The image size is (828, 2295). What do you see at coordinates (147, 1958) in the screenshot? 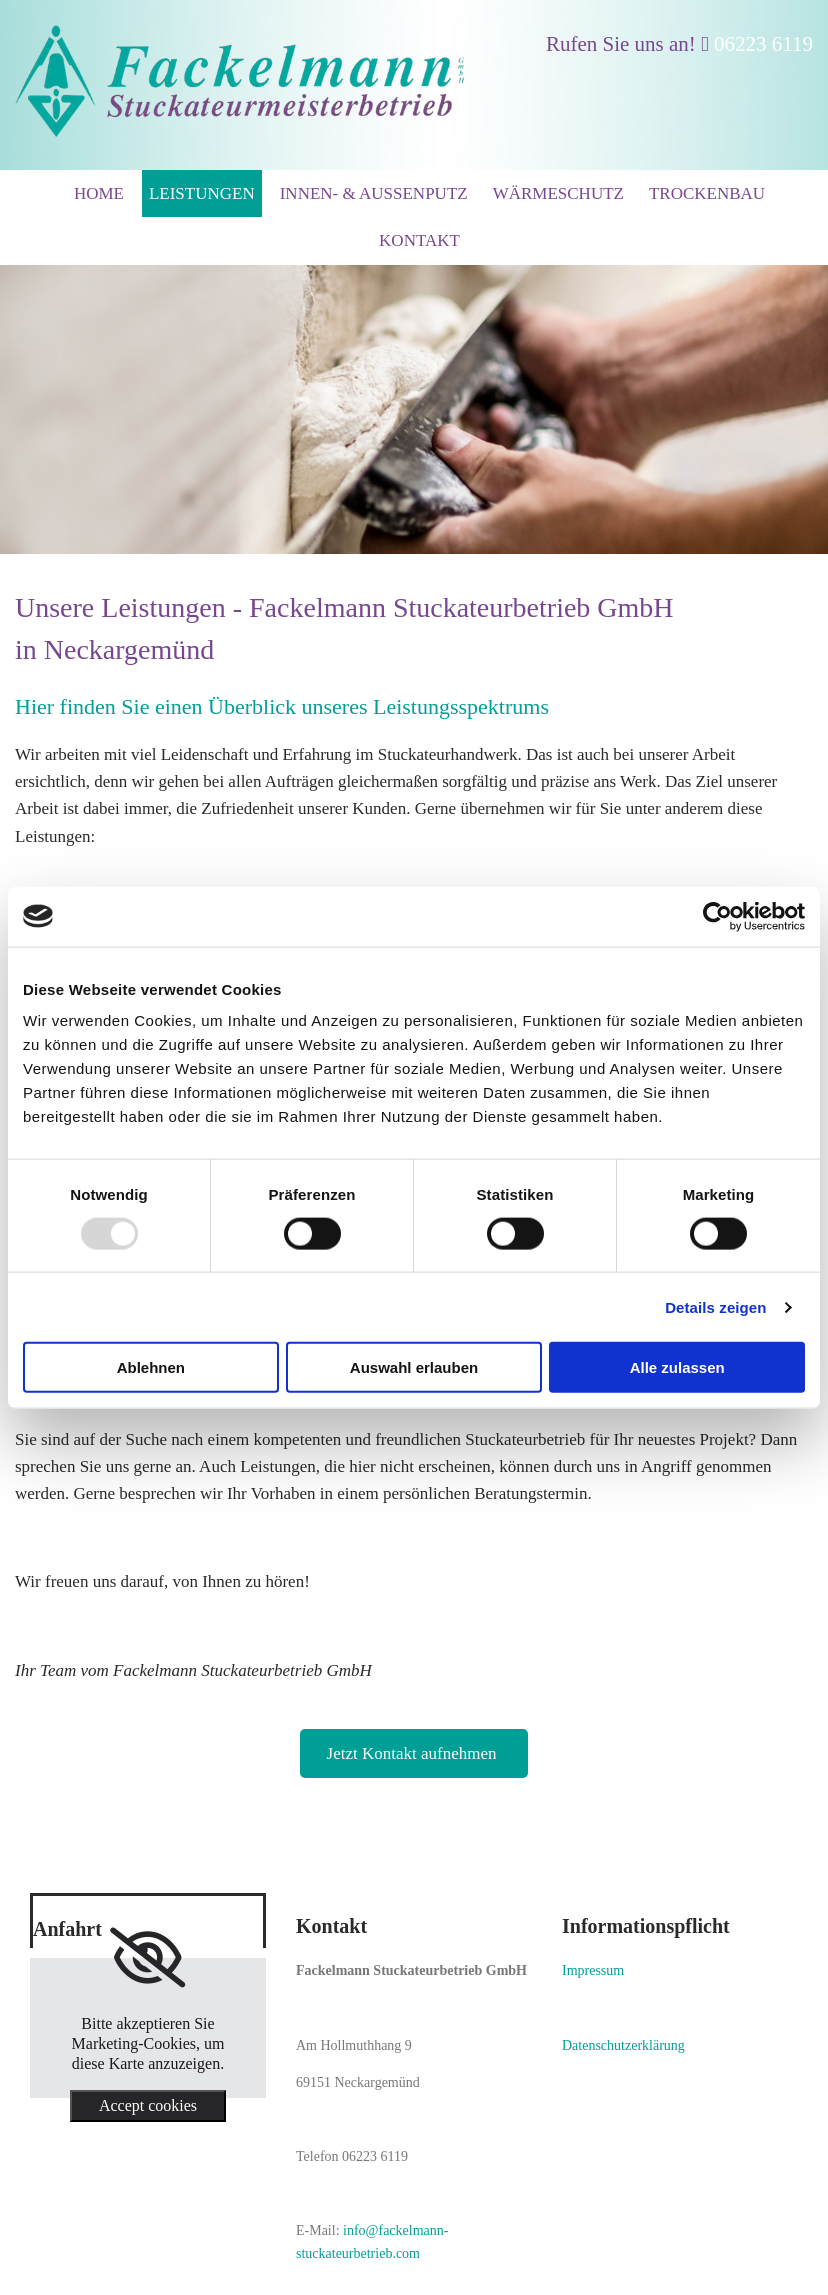
I see `[link]` at bounding box center [147, 1958].